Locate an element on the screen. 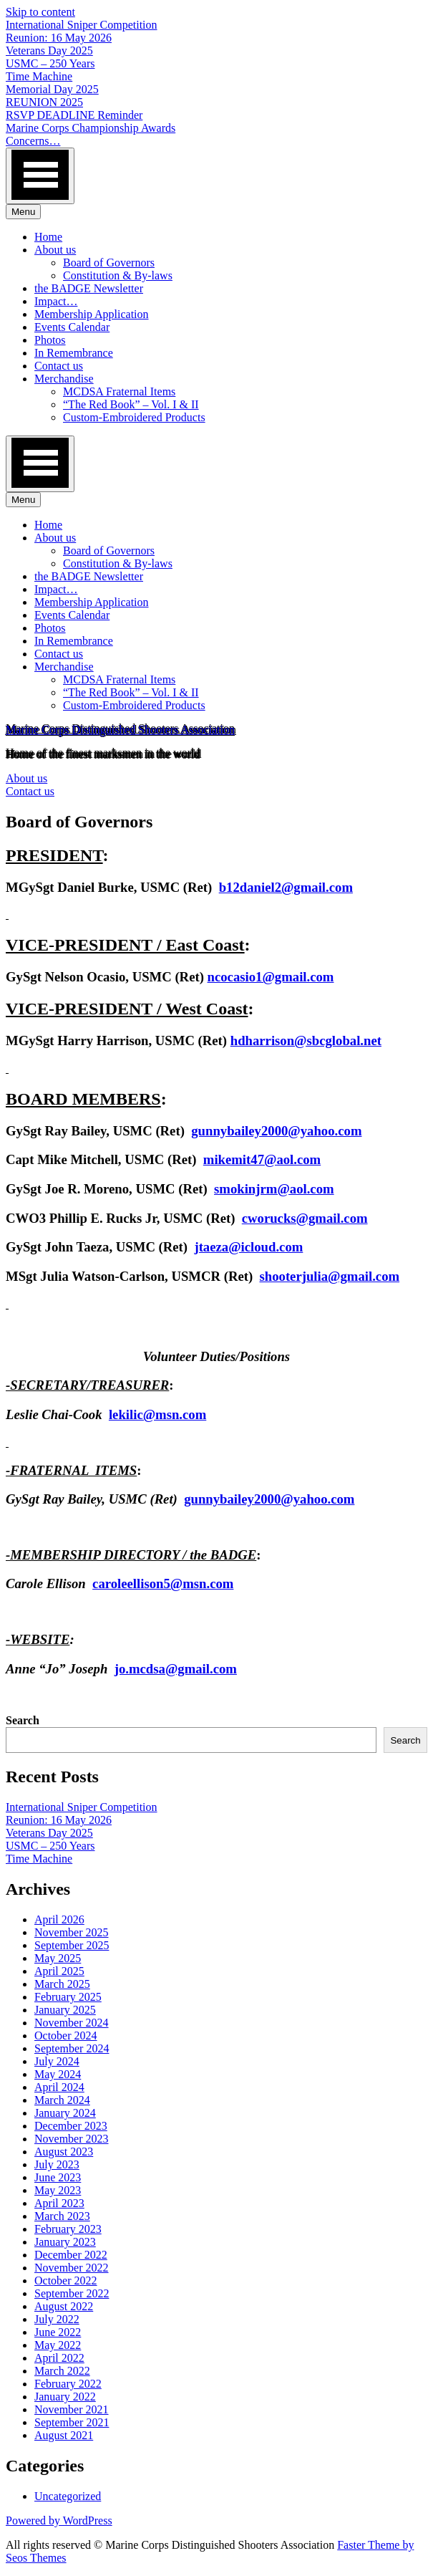  MCDSA Fraternal Items is located at coordinates (119, 391).